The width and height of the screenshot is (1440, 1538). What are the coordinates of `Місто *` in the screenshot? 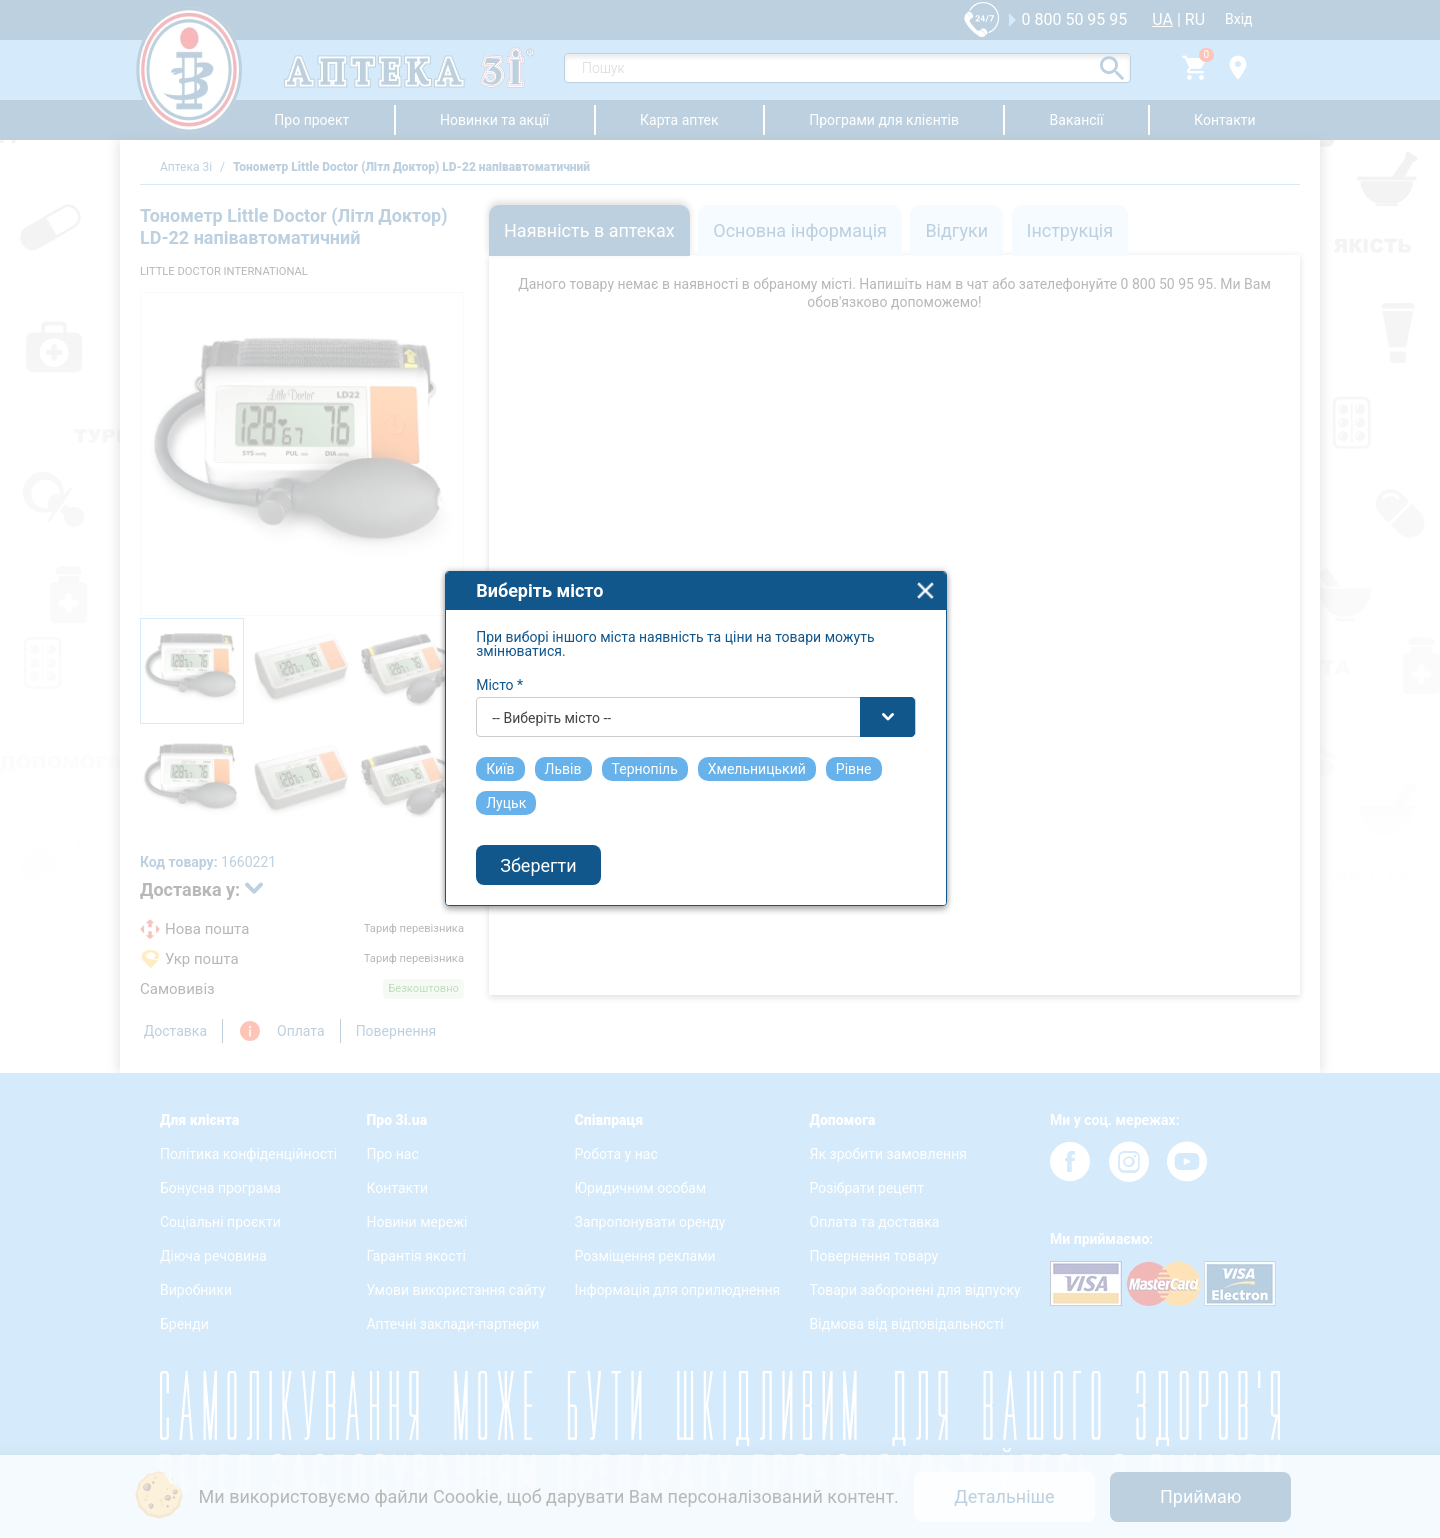 It's located at (524, 707).